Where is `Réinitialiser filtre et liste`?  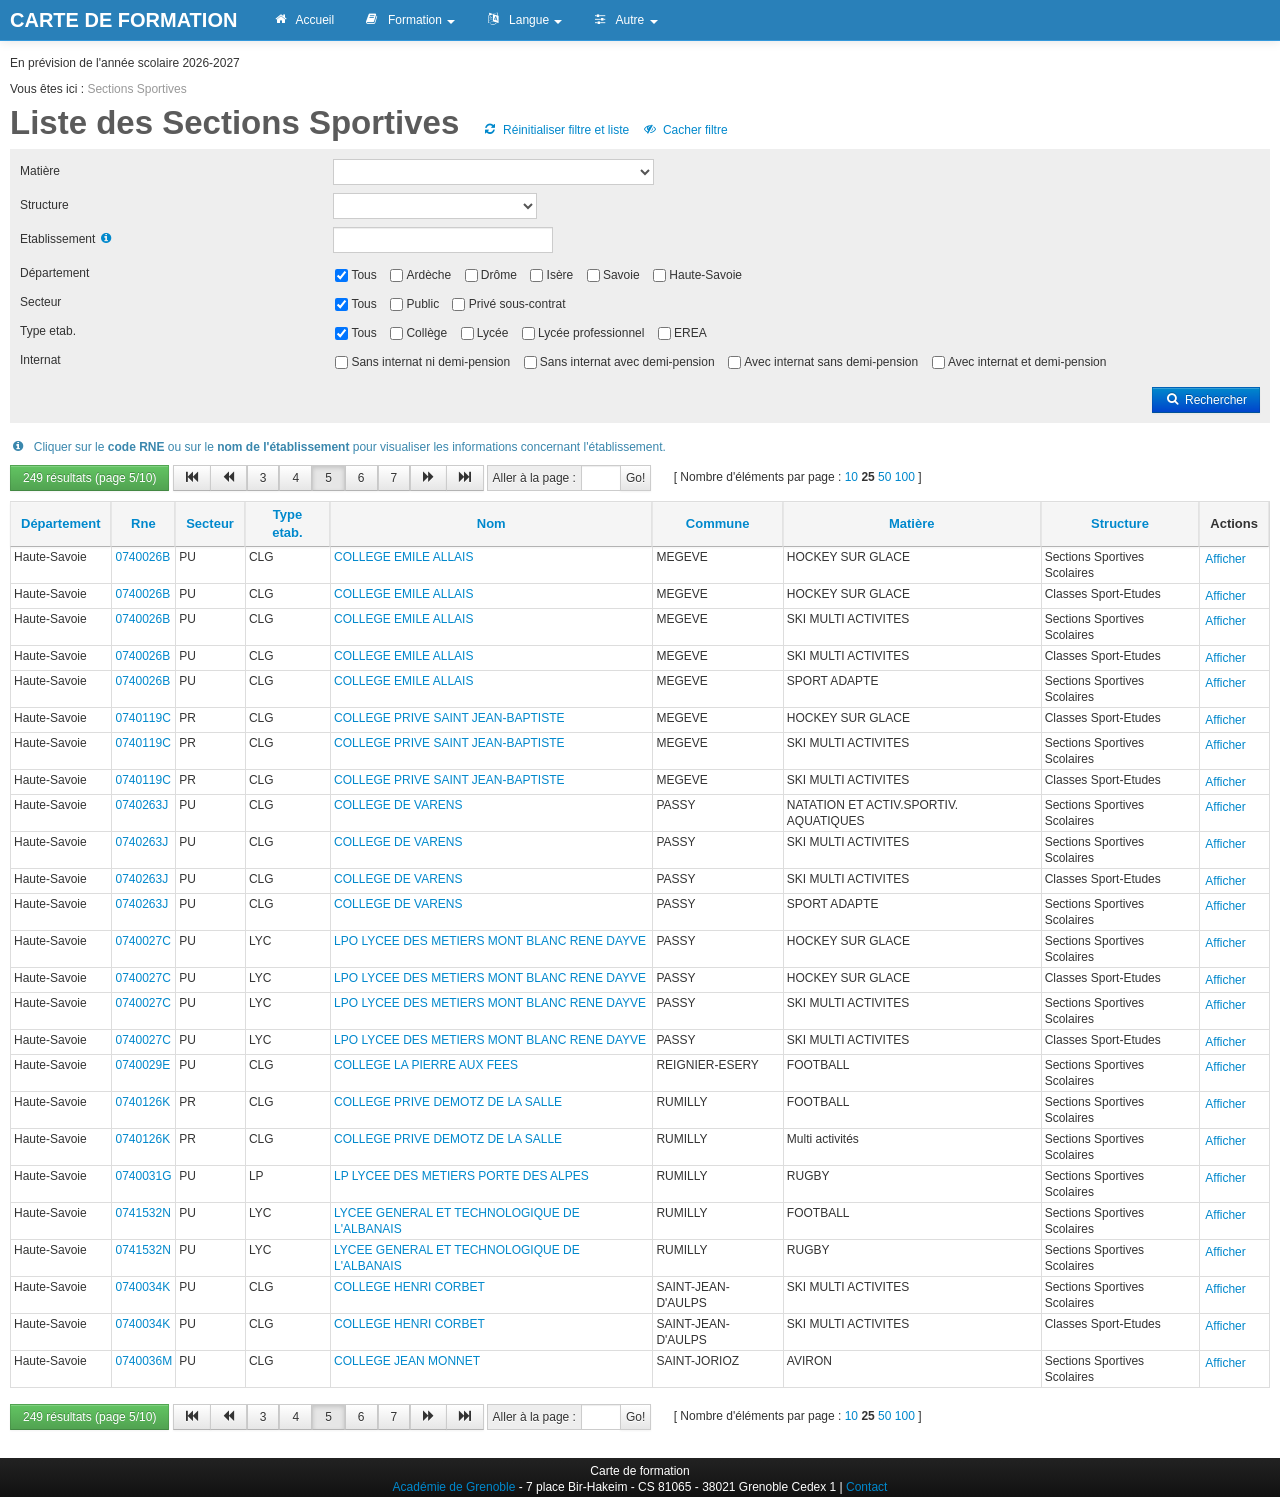 Réinitialiser filtre et liste is located at coordinates (556, 130).